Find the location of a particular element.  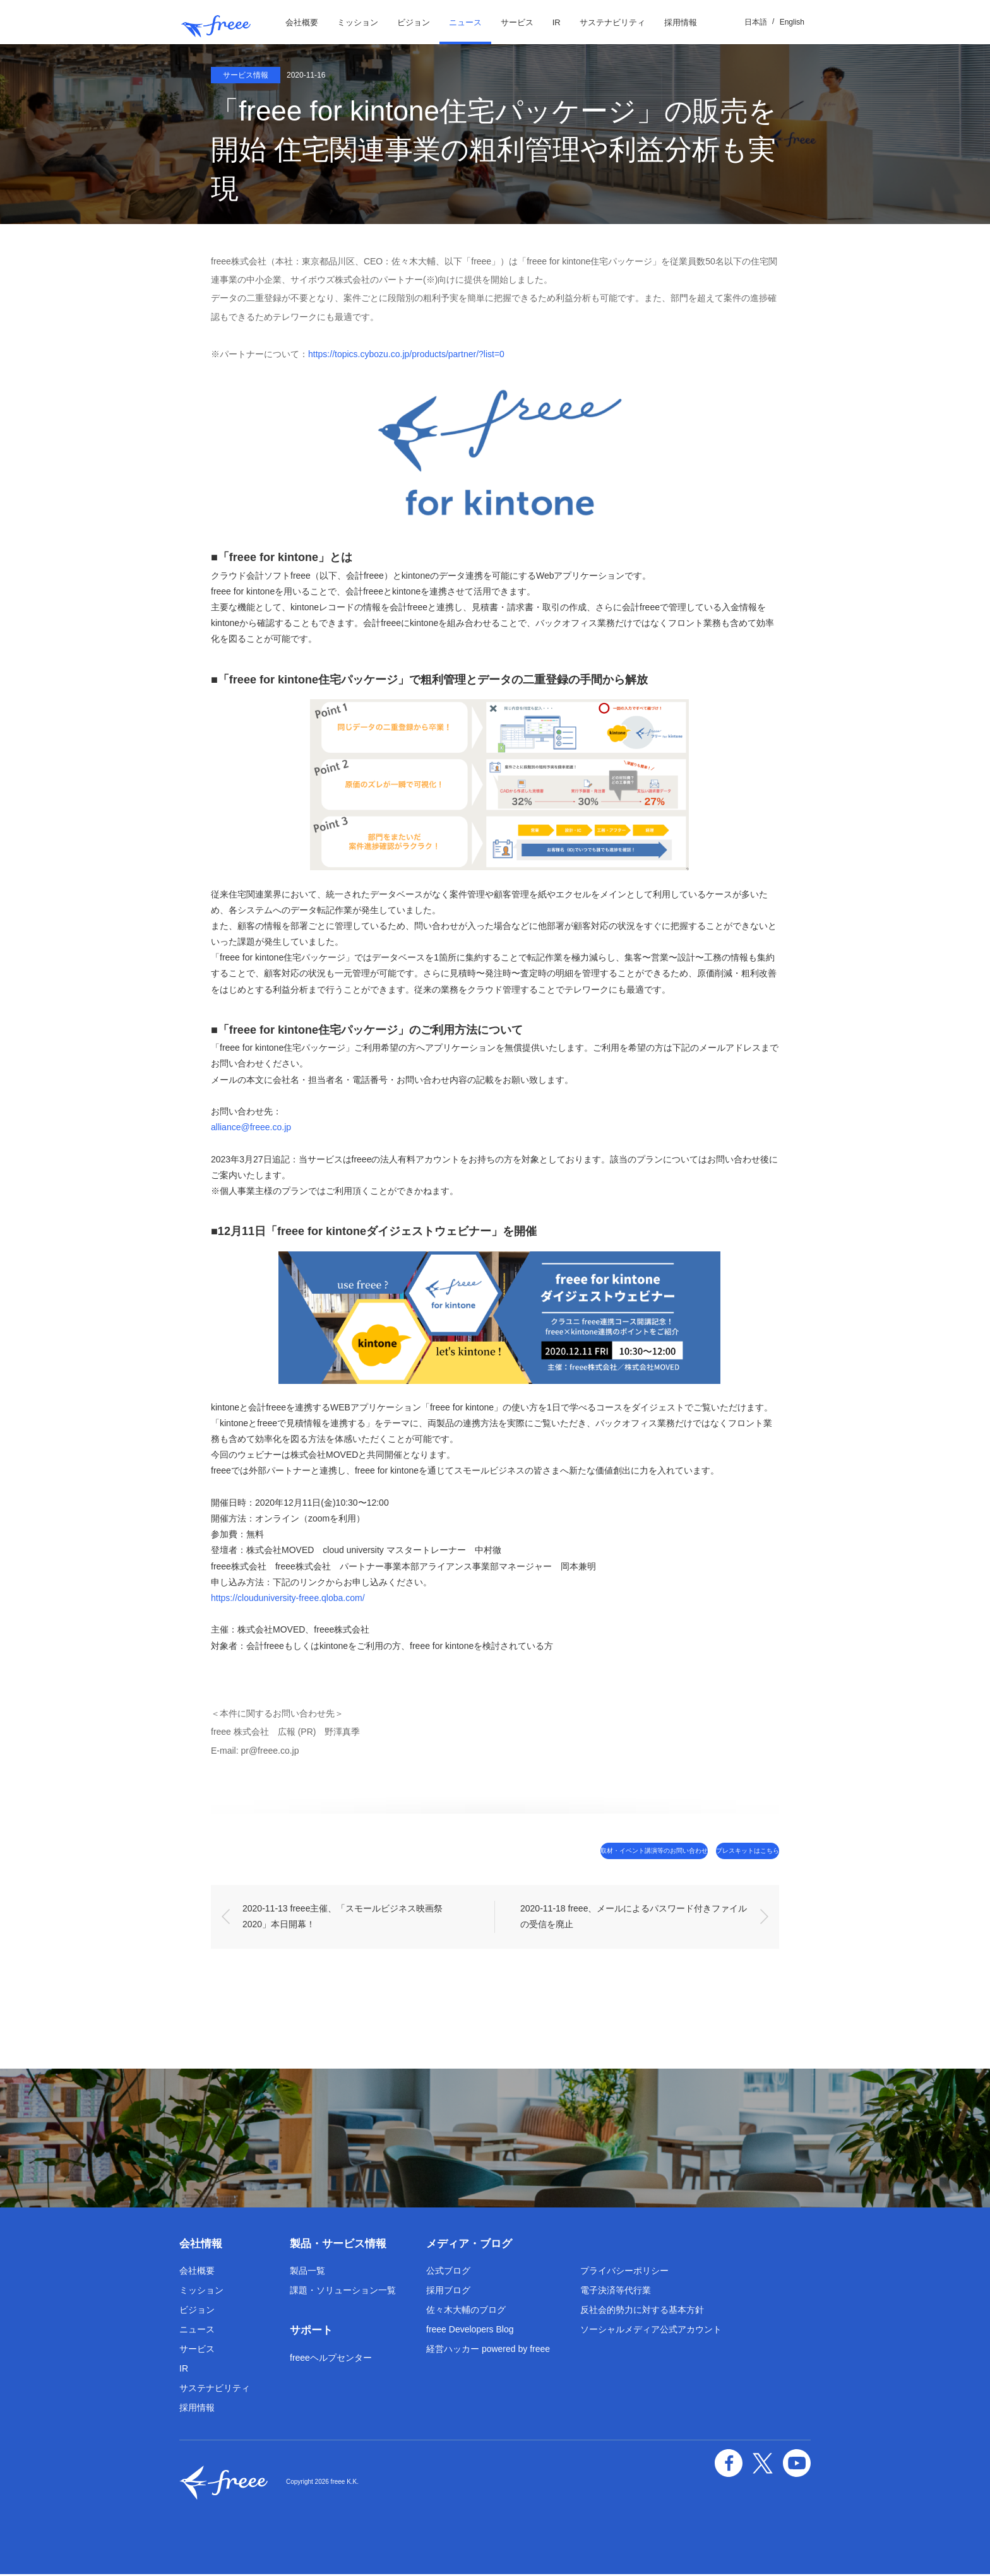

YouTube is located at coordinates (799, 2460).